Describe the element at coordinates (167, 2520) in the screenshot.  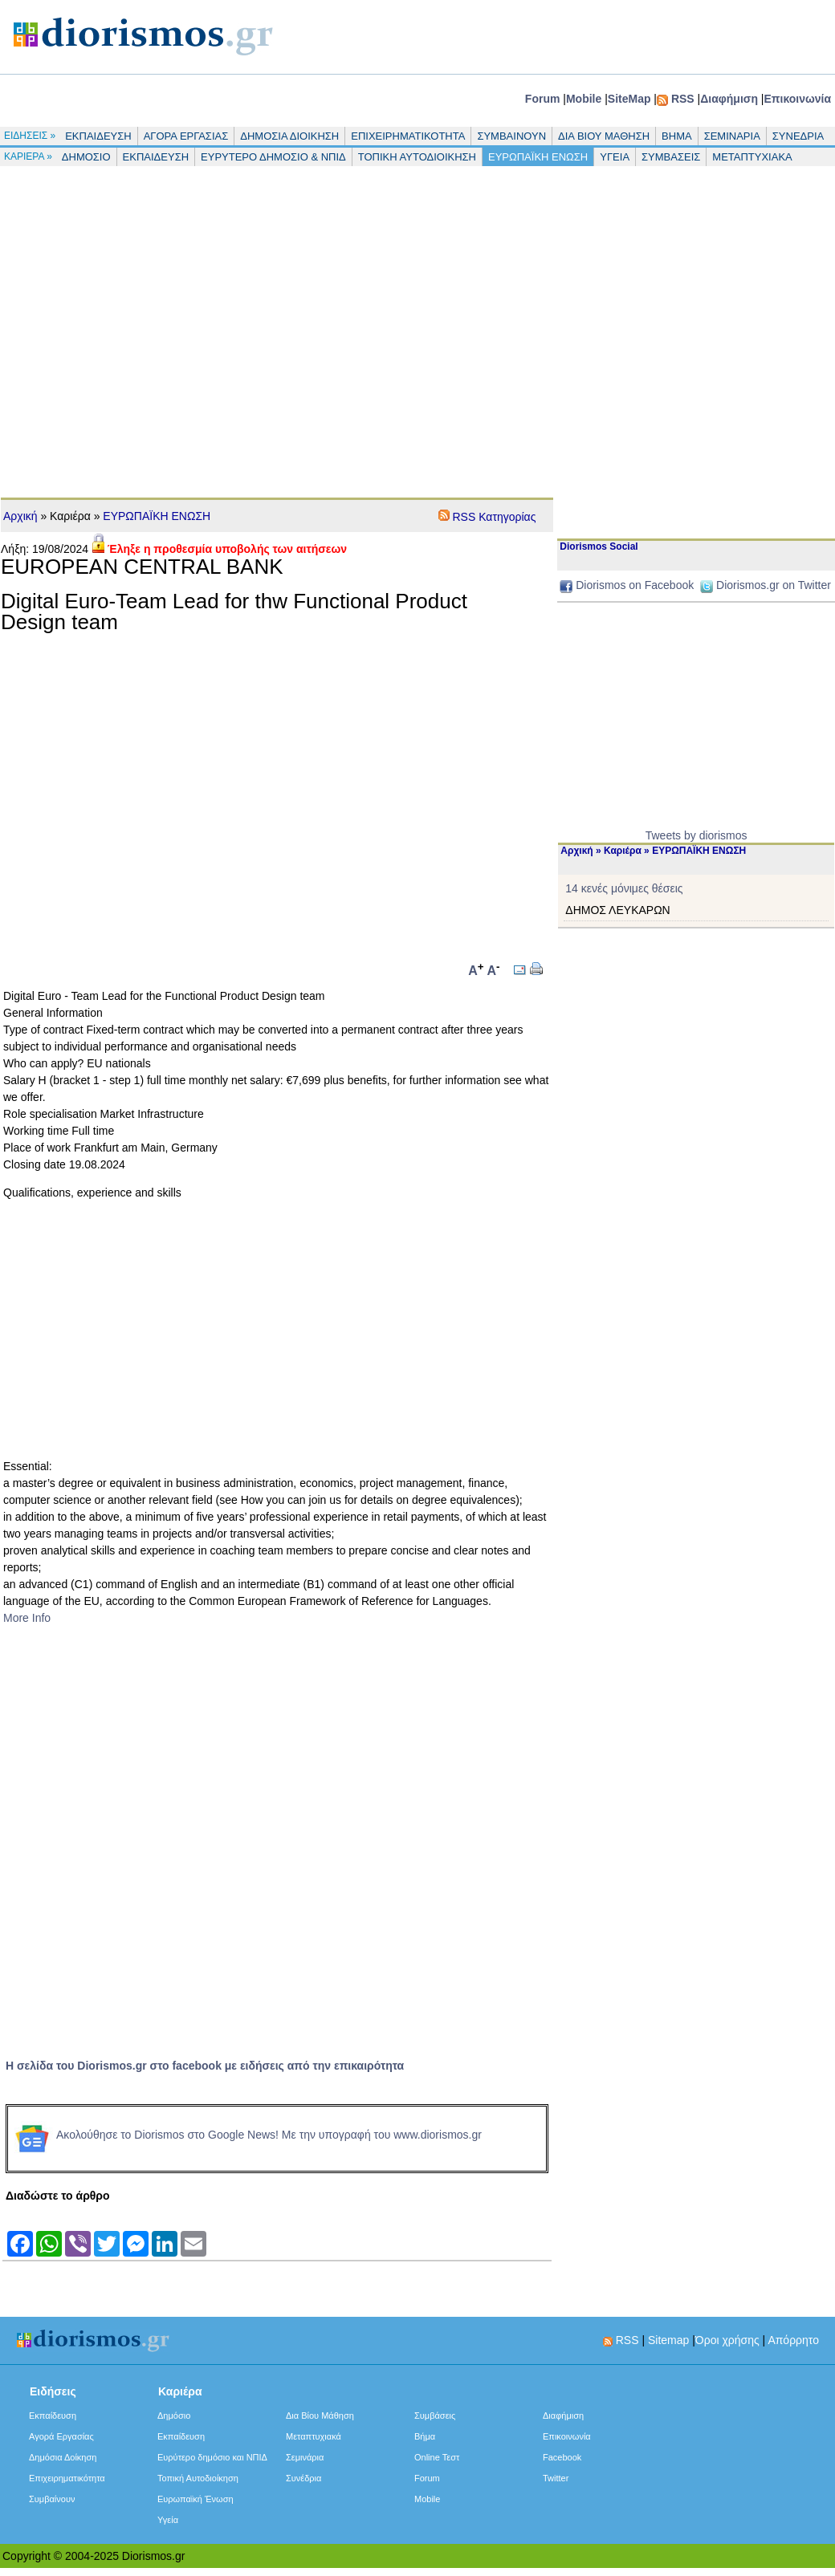
I see `Υγεία` at that location.